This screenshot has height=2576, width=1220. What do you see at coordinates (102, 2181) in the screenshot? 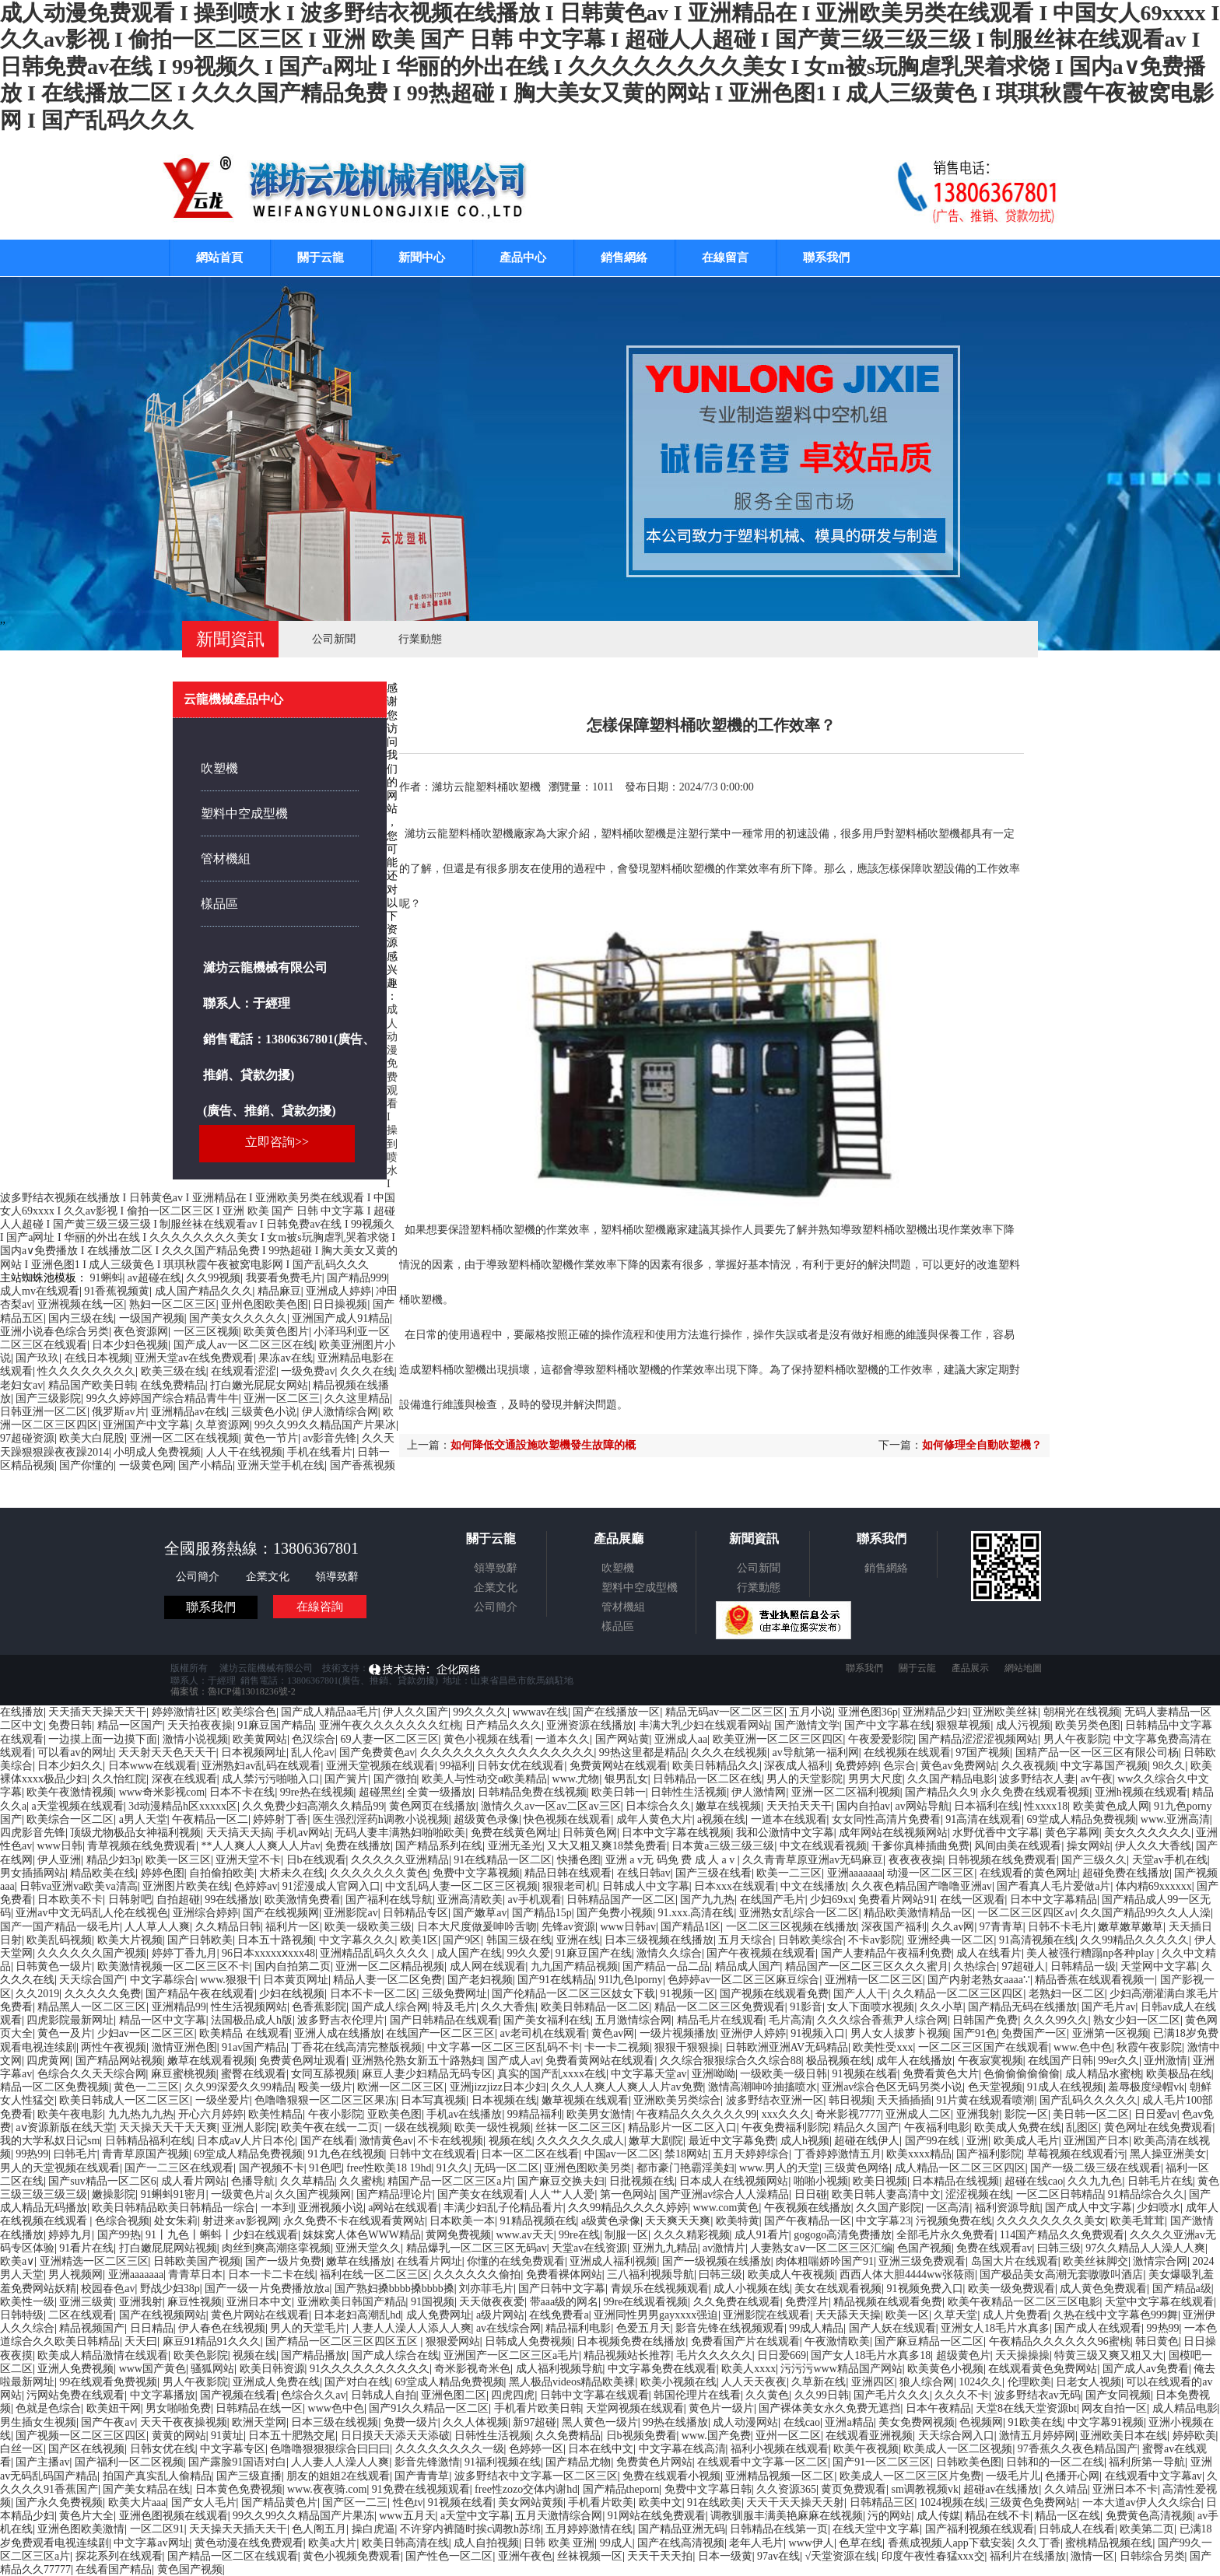
I see `国产suv精品一区二区6` at bounding box center [102, 2181].